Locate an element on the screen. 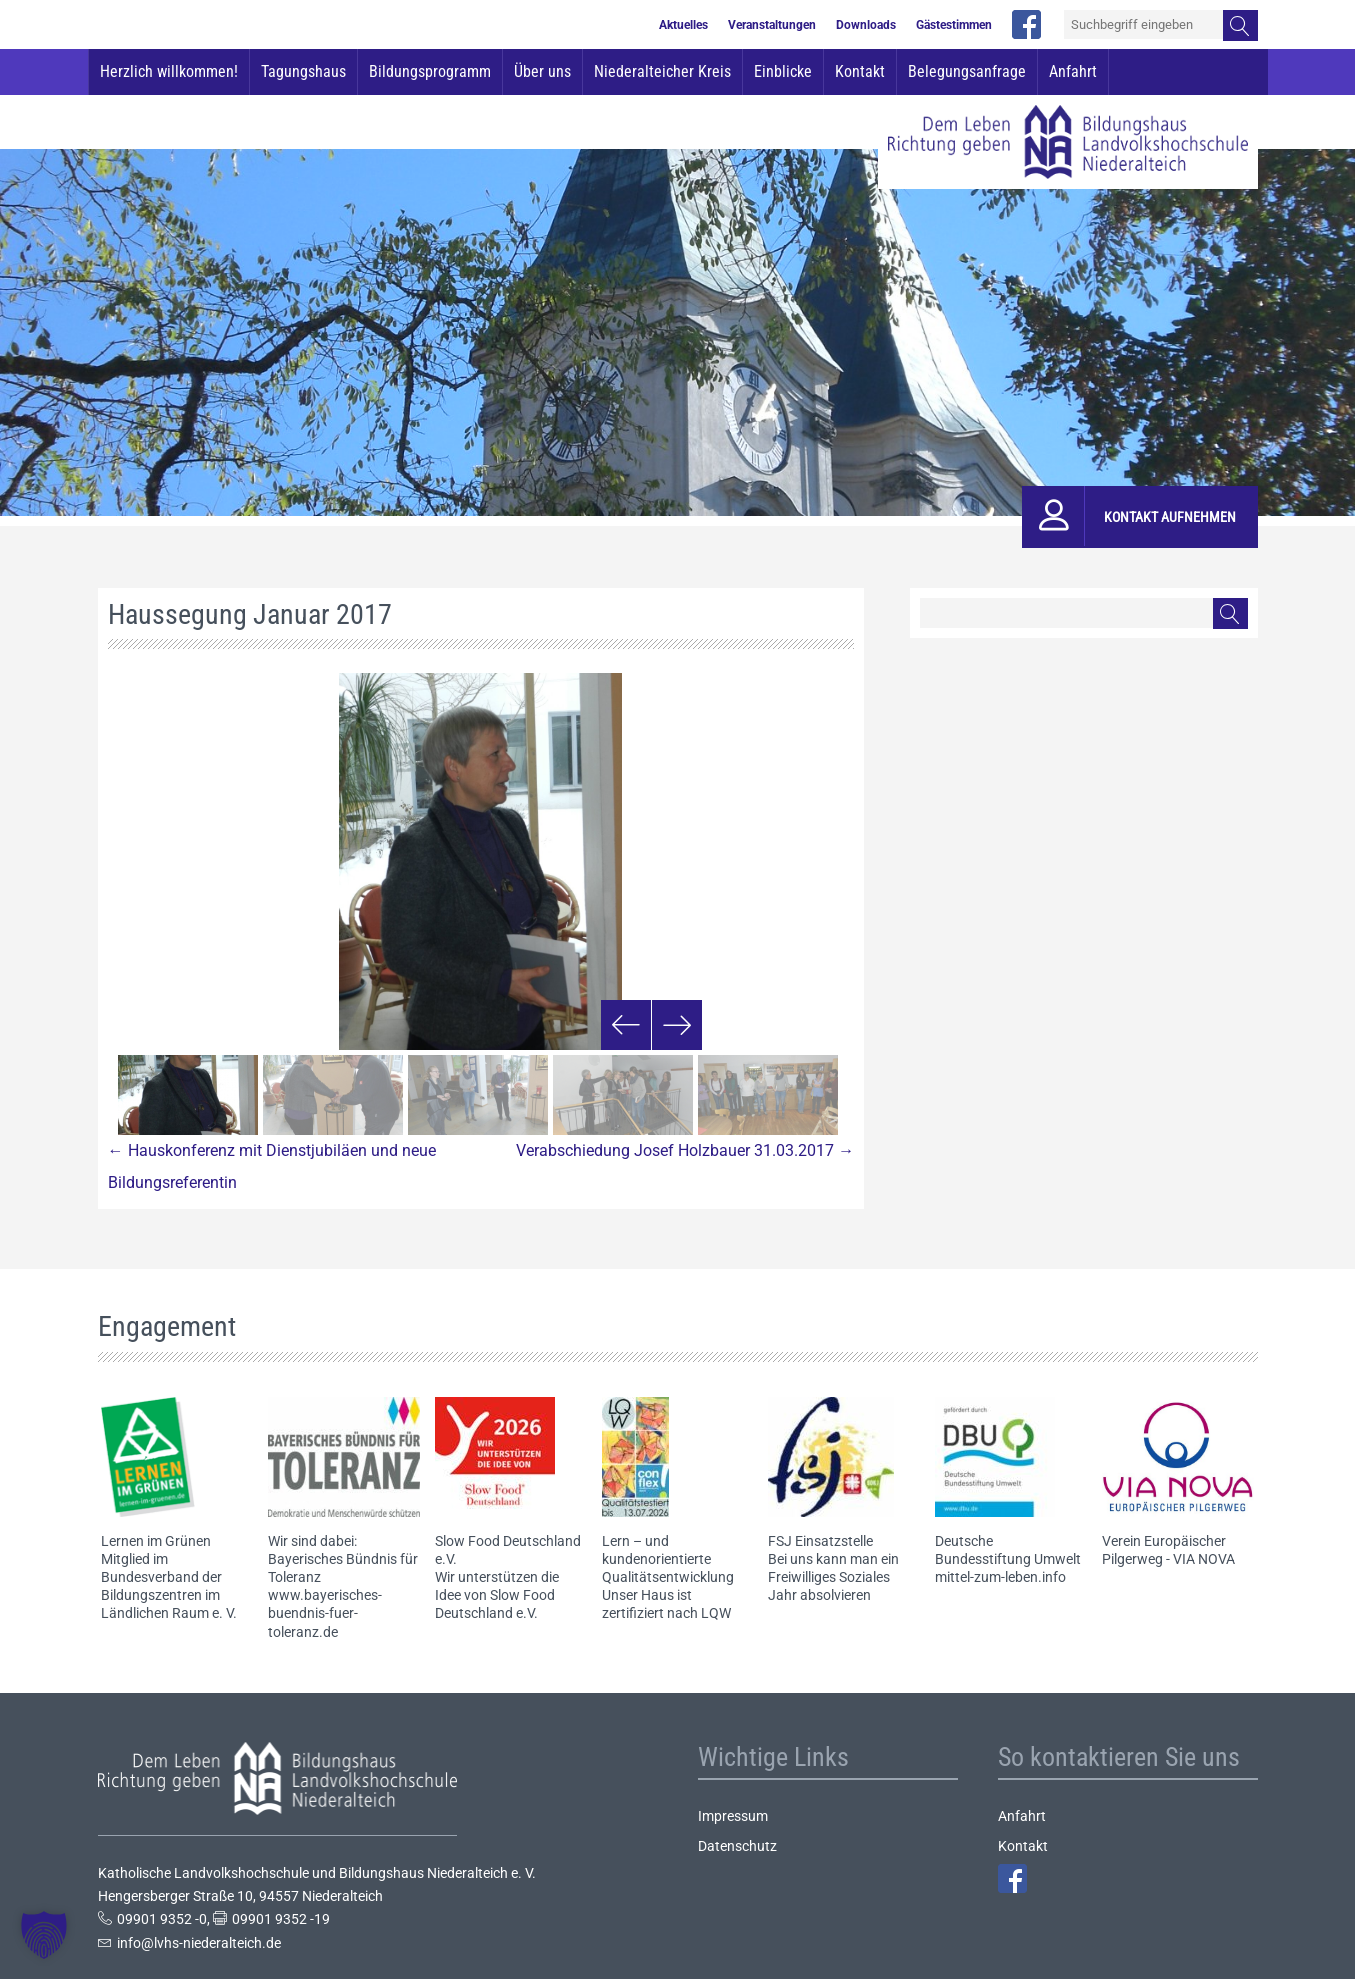 Image resolution: width=1355 pixels, height=1979 pixels. Tagungshaus is located at coordinates (303, 71).